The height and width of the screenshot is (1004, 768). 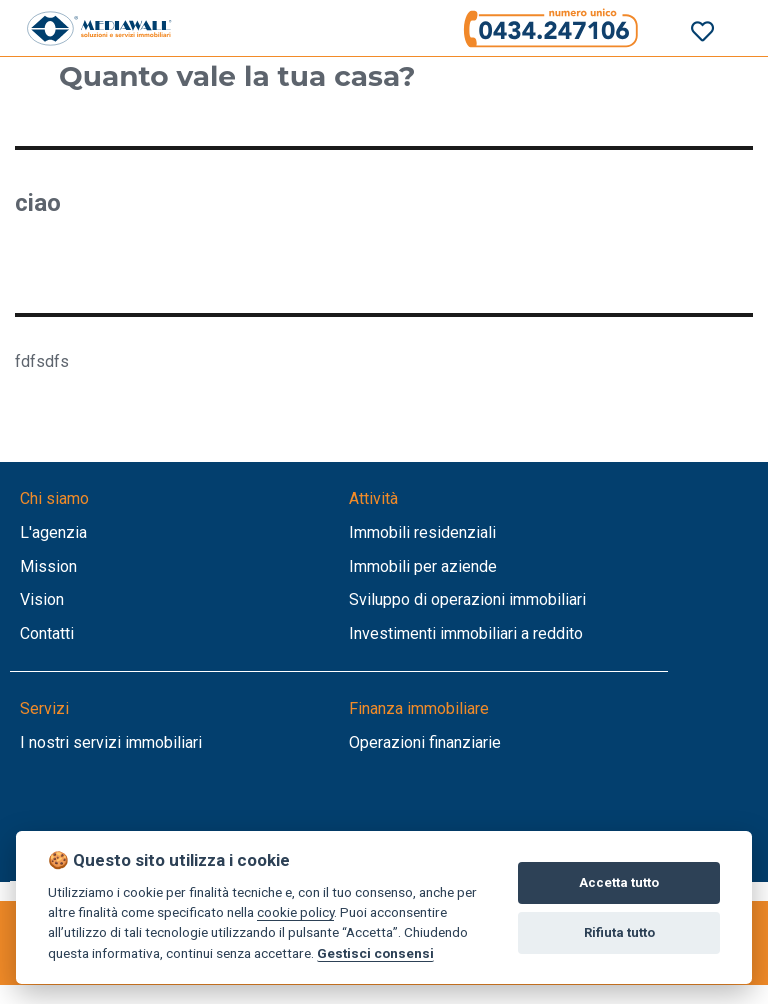 I want to click on cookie policy, so click(x=295, y=912).